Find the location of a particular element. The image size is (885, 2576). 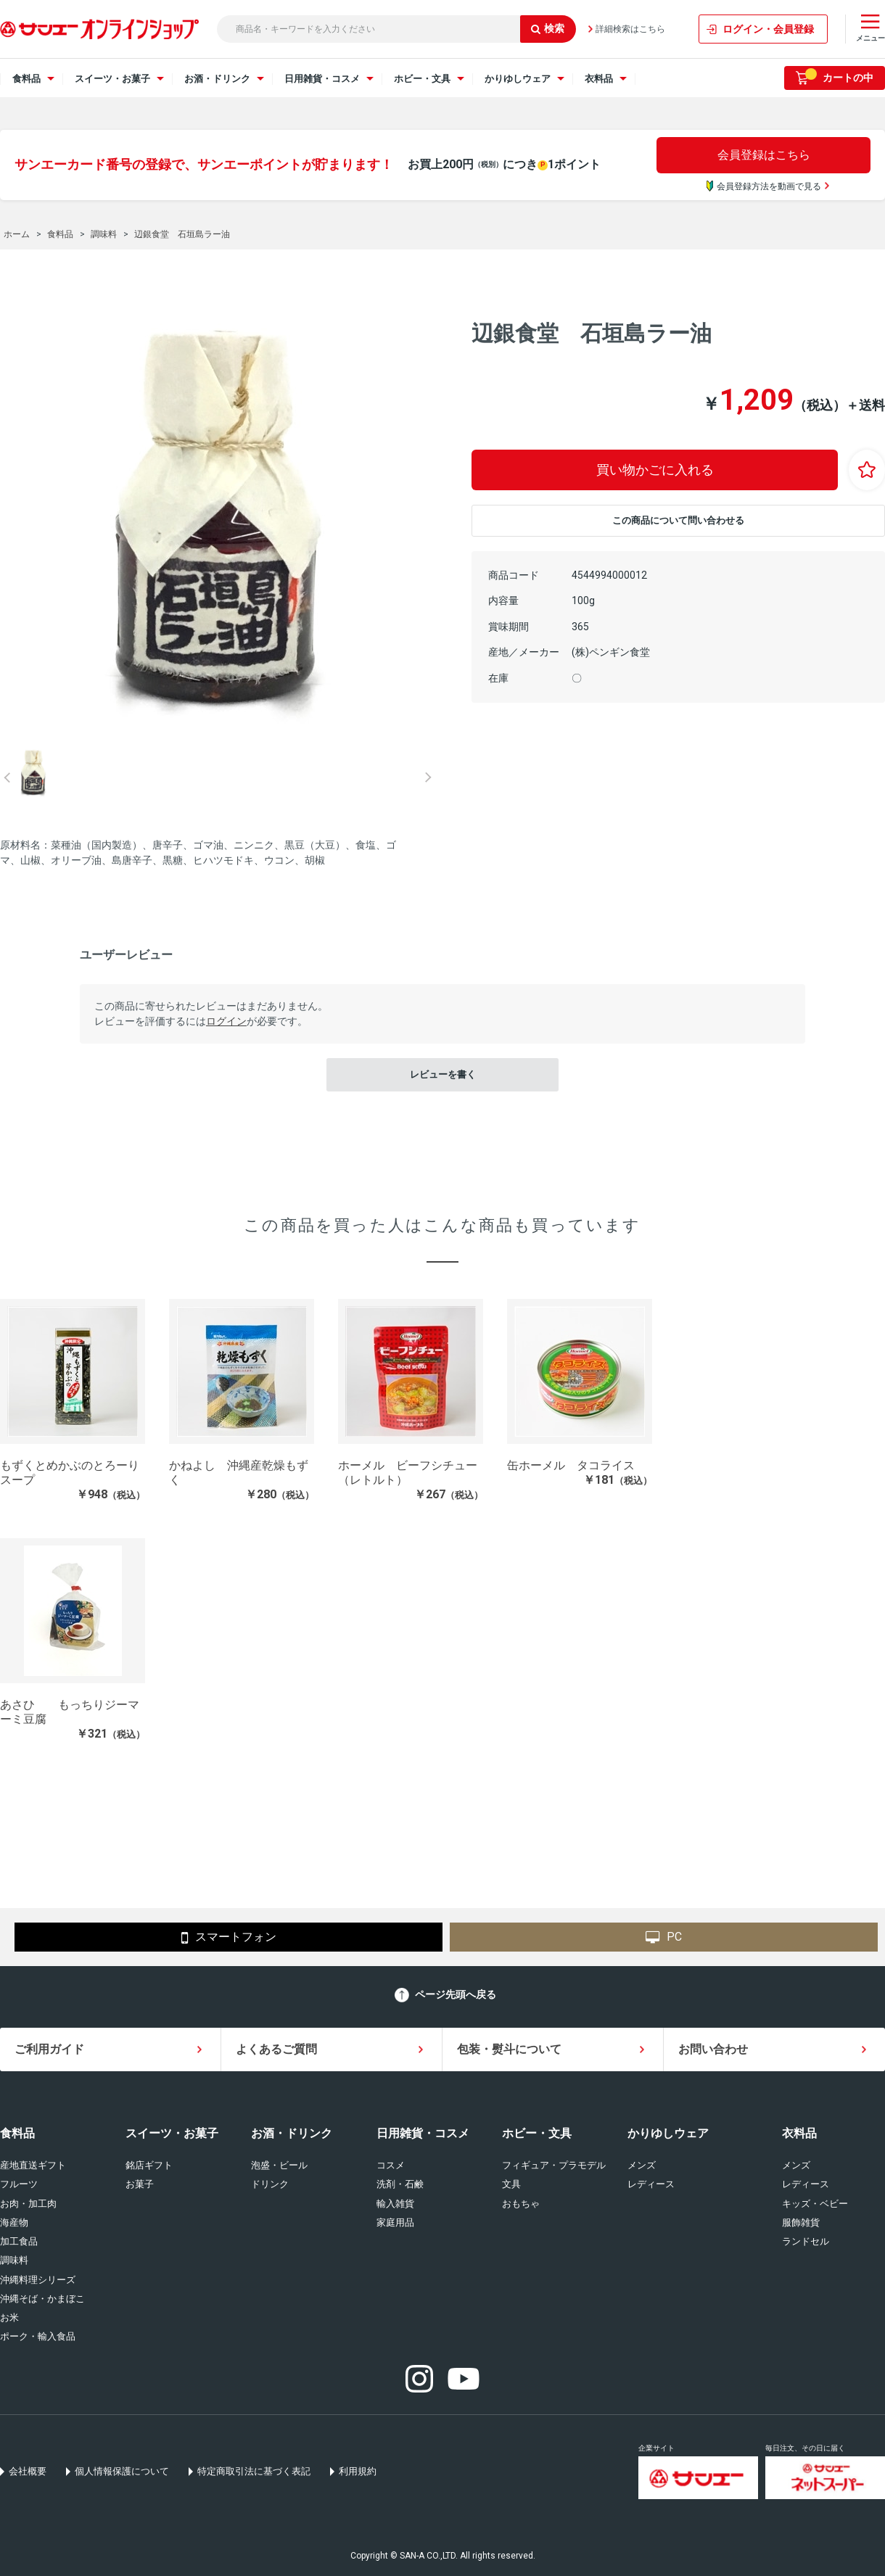

食料品 is located at coordinates (17, 2133).